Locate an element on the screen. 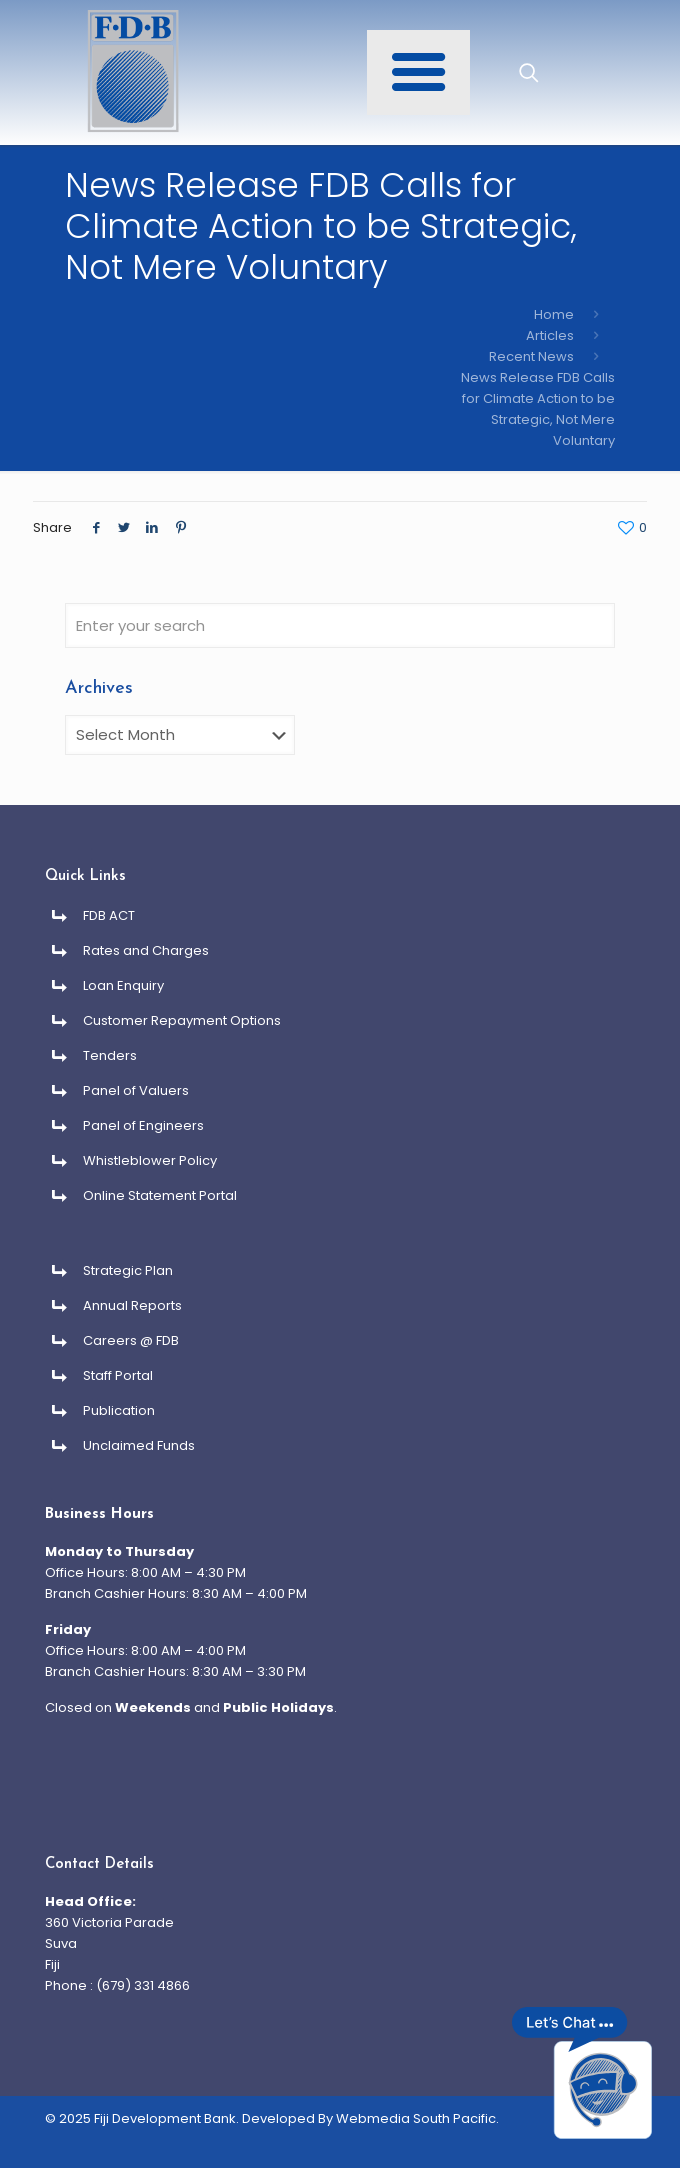  Home is located at coordinates (554, 314).